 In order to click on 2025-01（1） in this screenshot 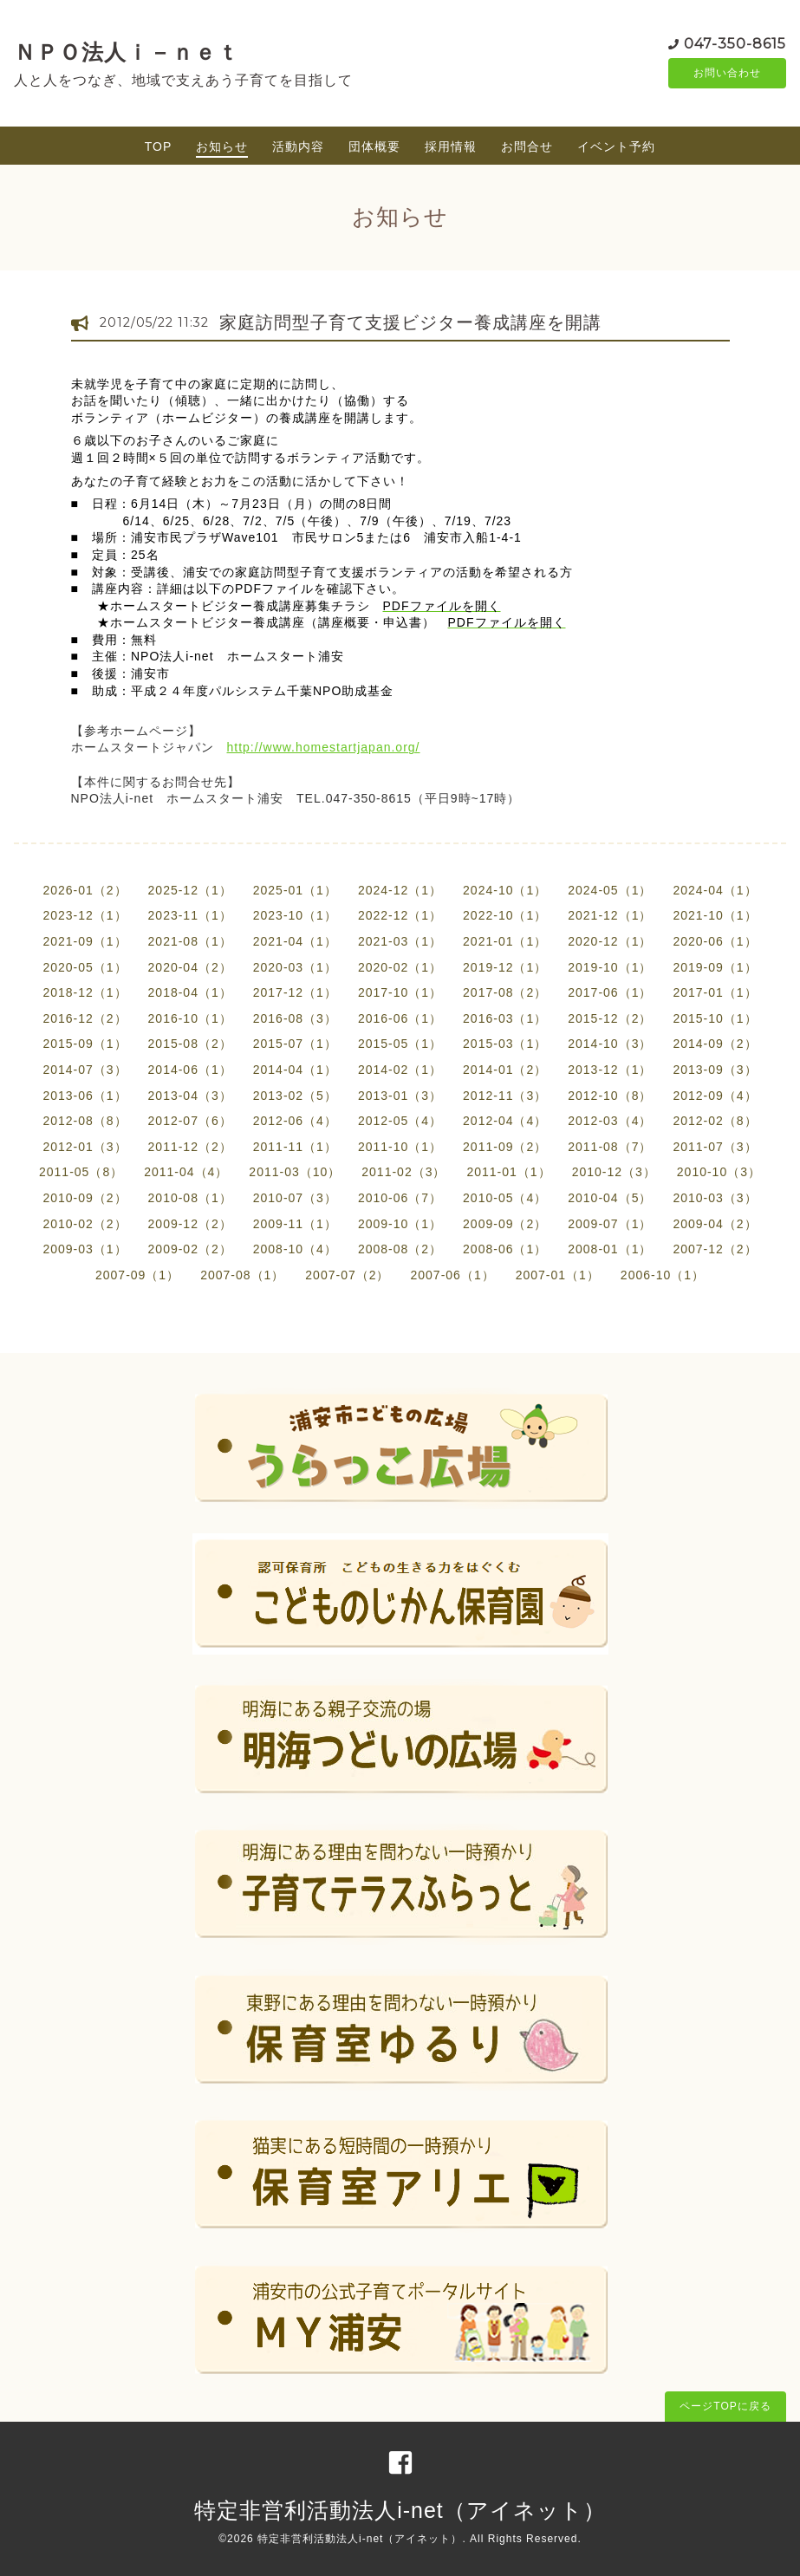, I will do `click(295, 890)`.